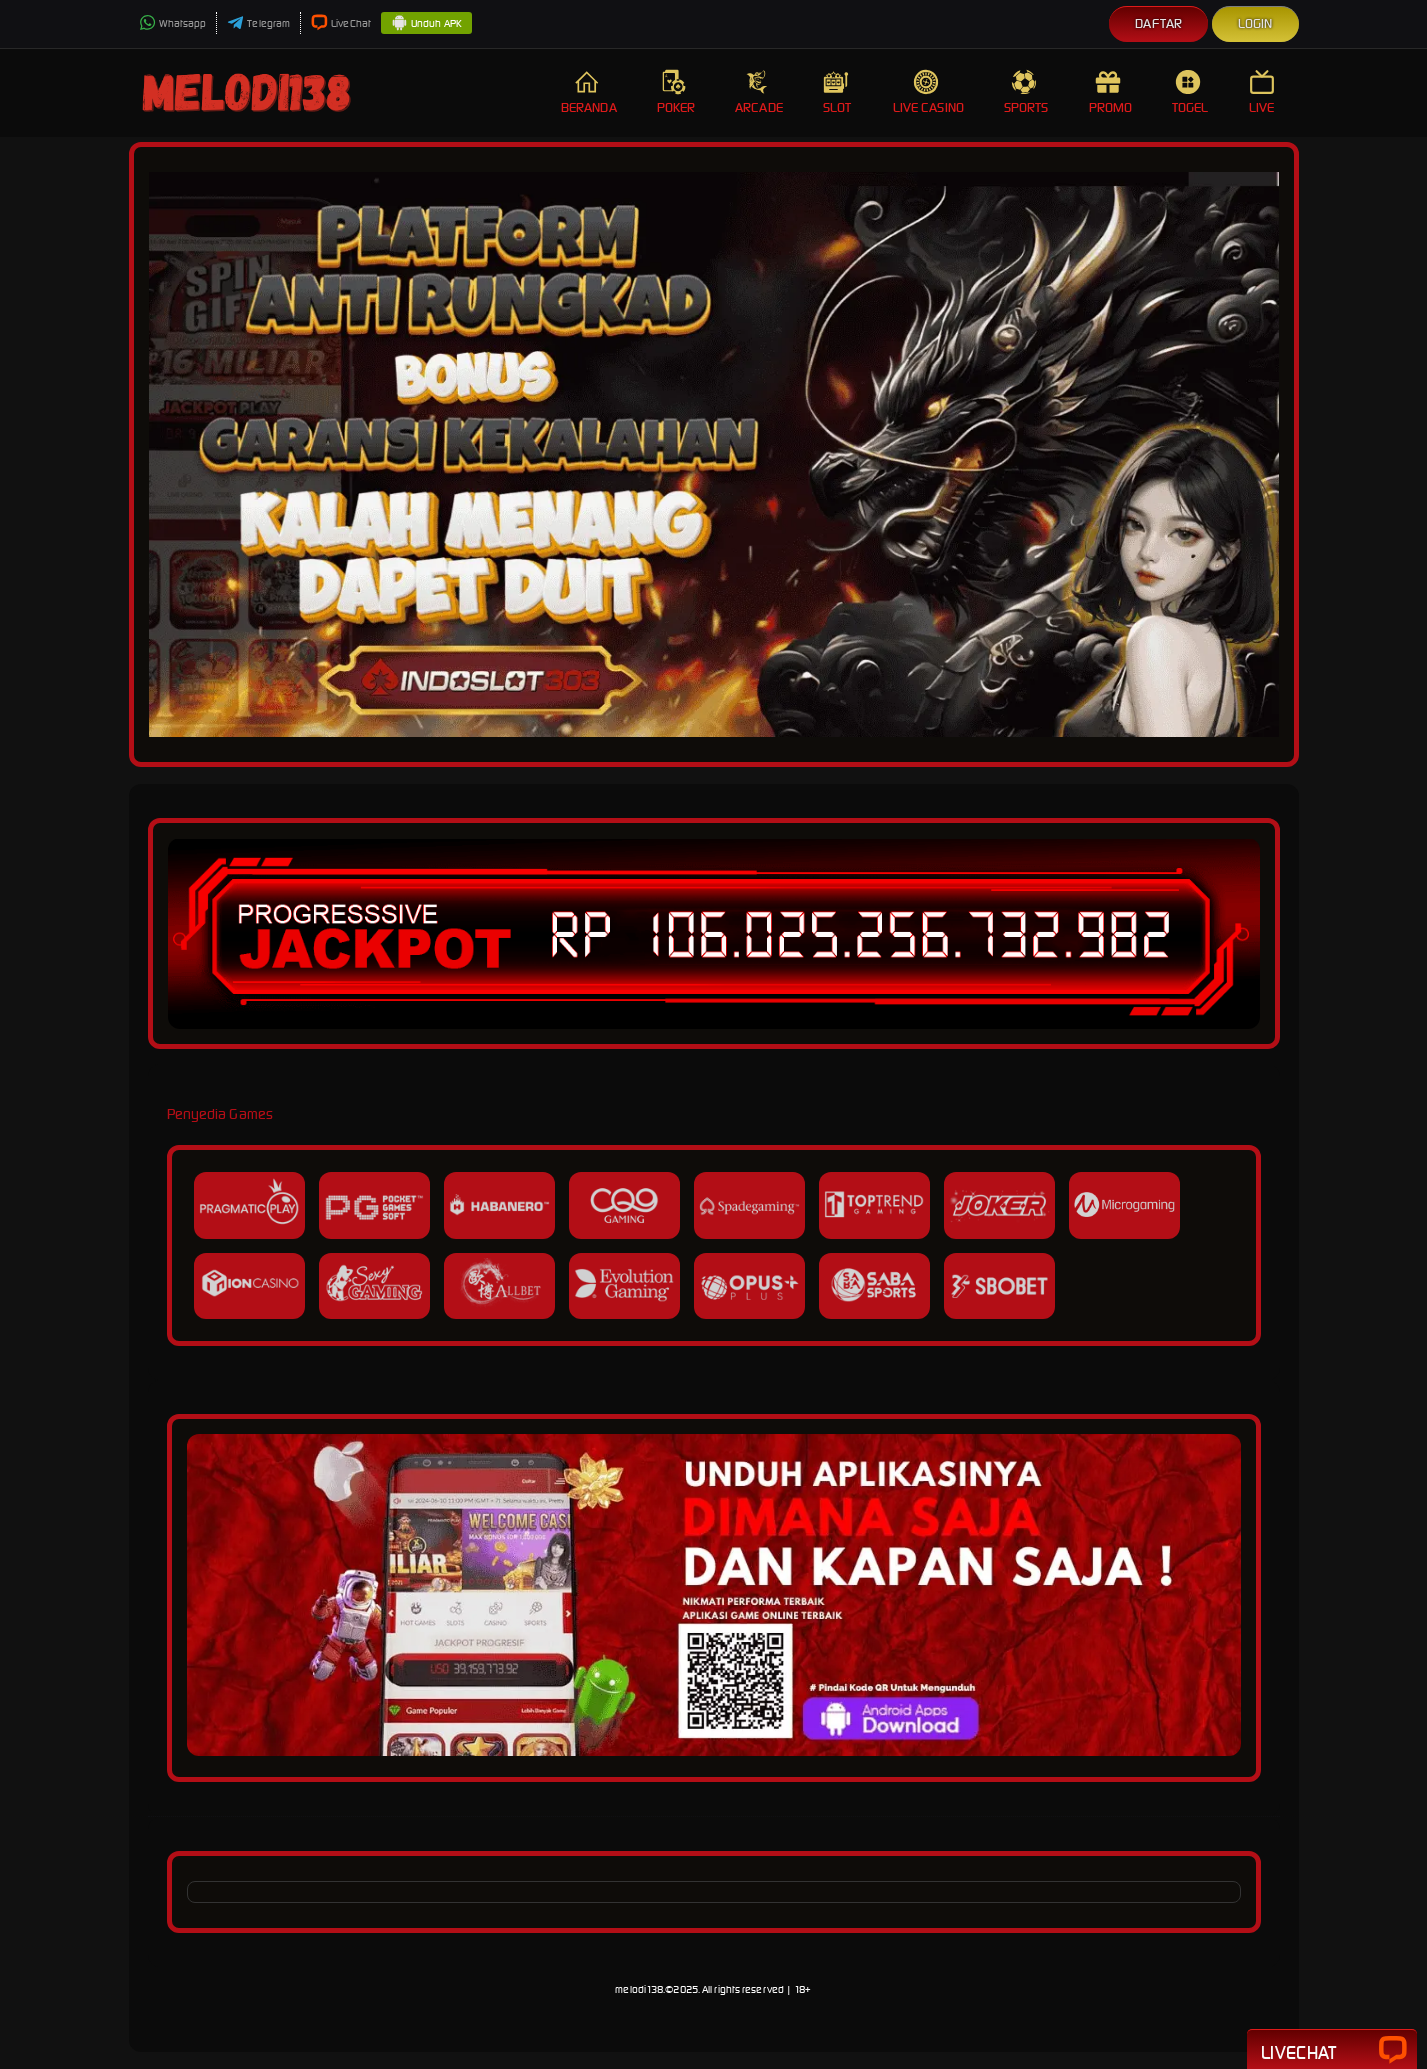 The height and width of the screenshot is (2069, 1427). I want to click on Poker, so click(676, 92).